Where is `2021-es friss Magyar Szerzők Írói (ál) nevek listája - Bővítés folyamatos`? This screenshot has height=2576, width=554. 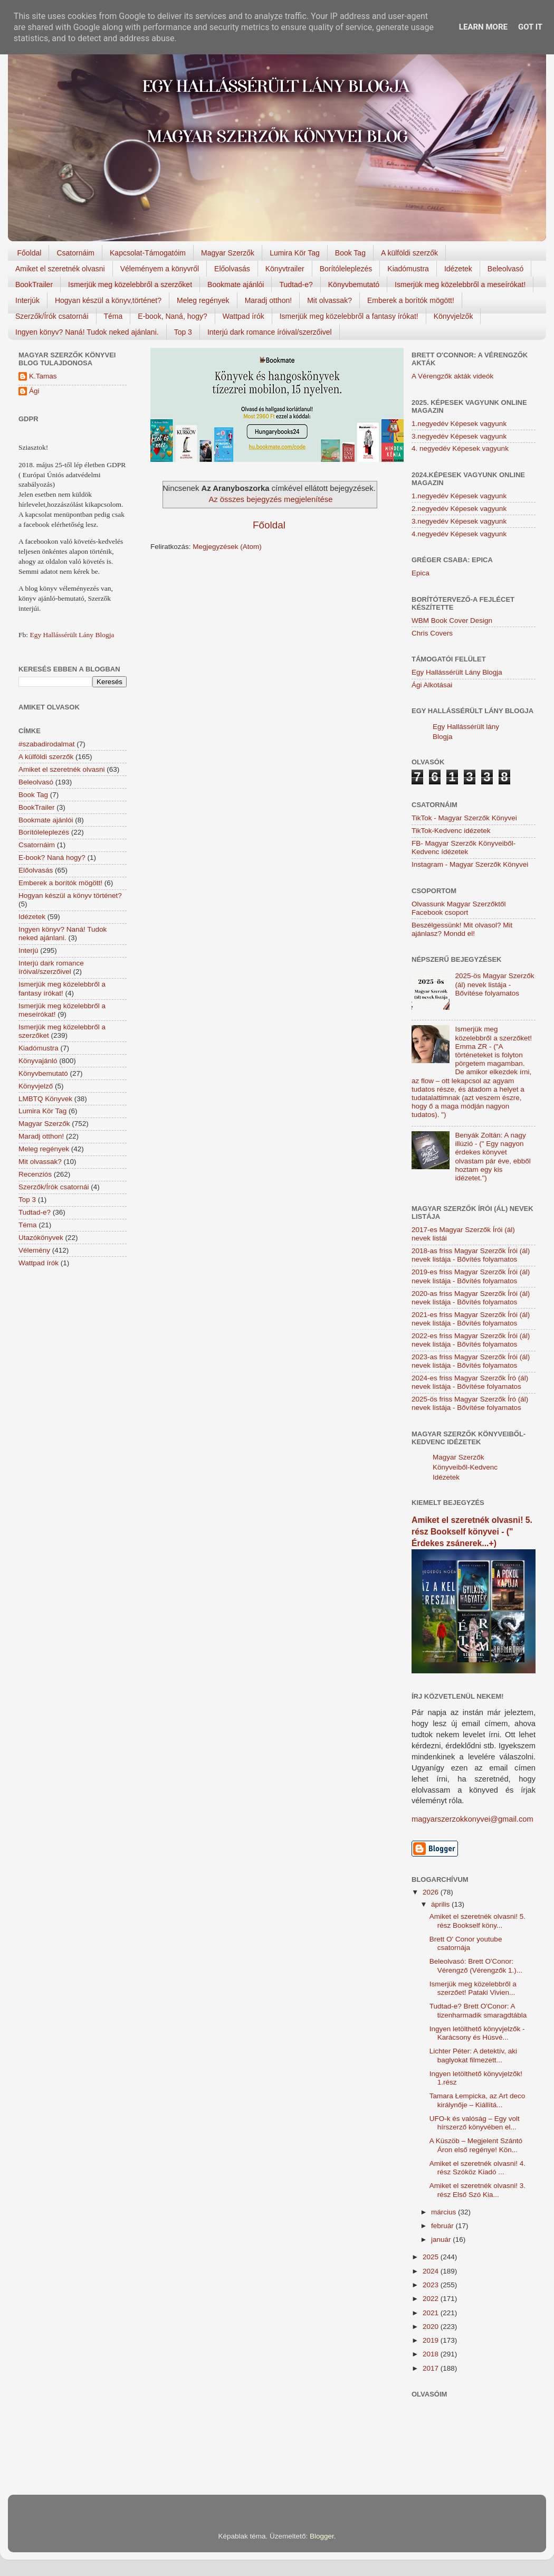 2021-es friss Magyar Szerzők Írói (ál) nevek listája - Bővítés folyamatos is located at coordinates (471, 1319).